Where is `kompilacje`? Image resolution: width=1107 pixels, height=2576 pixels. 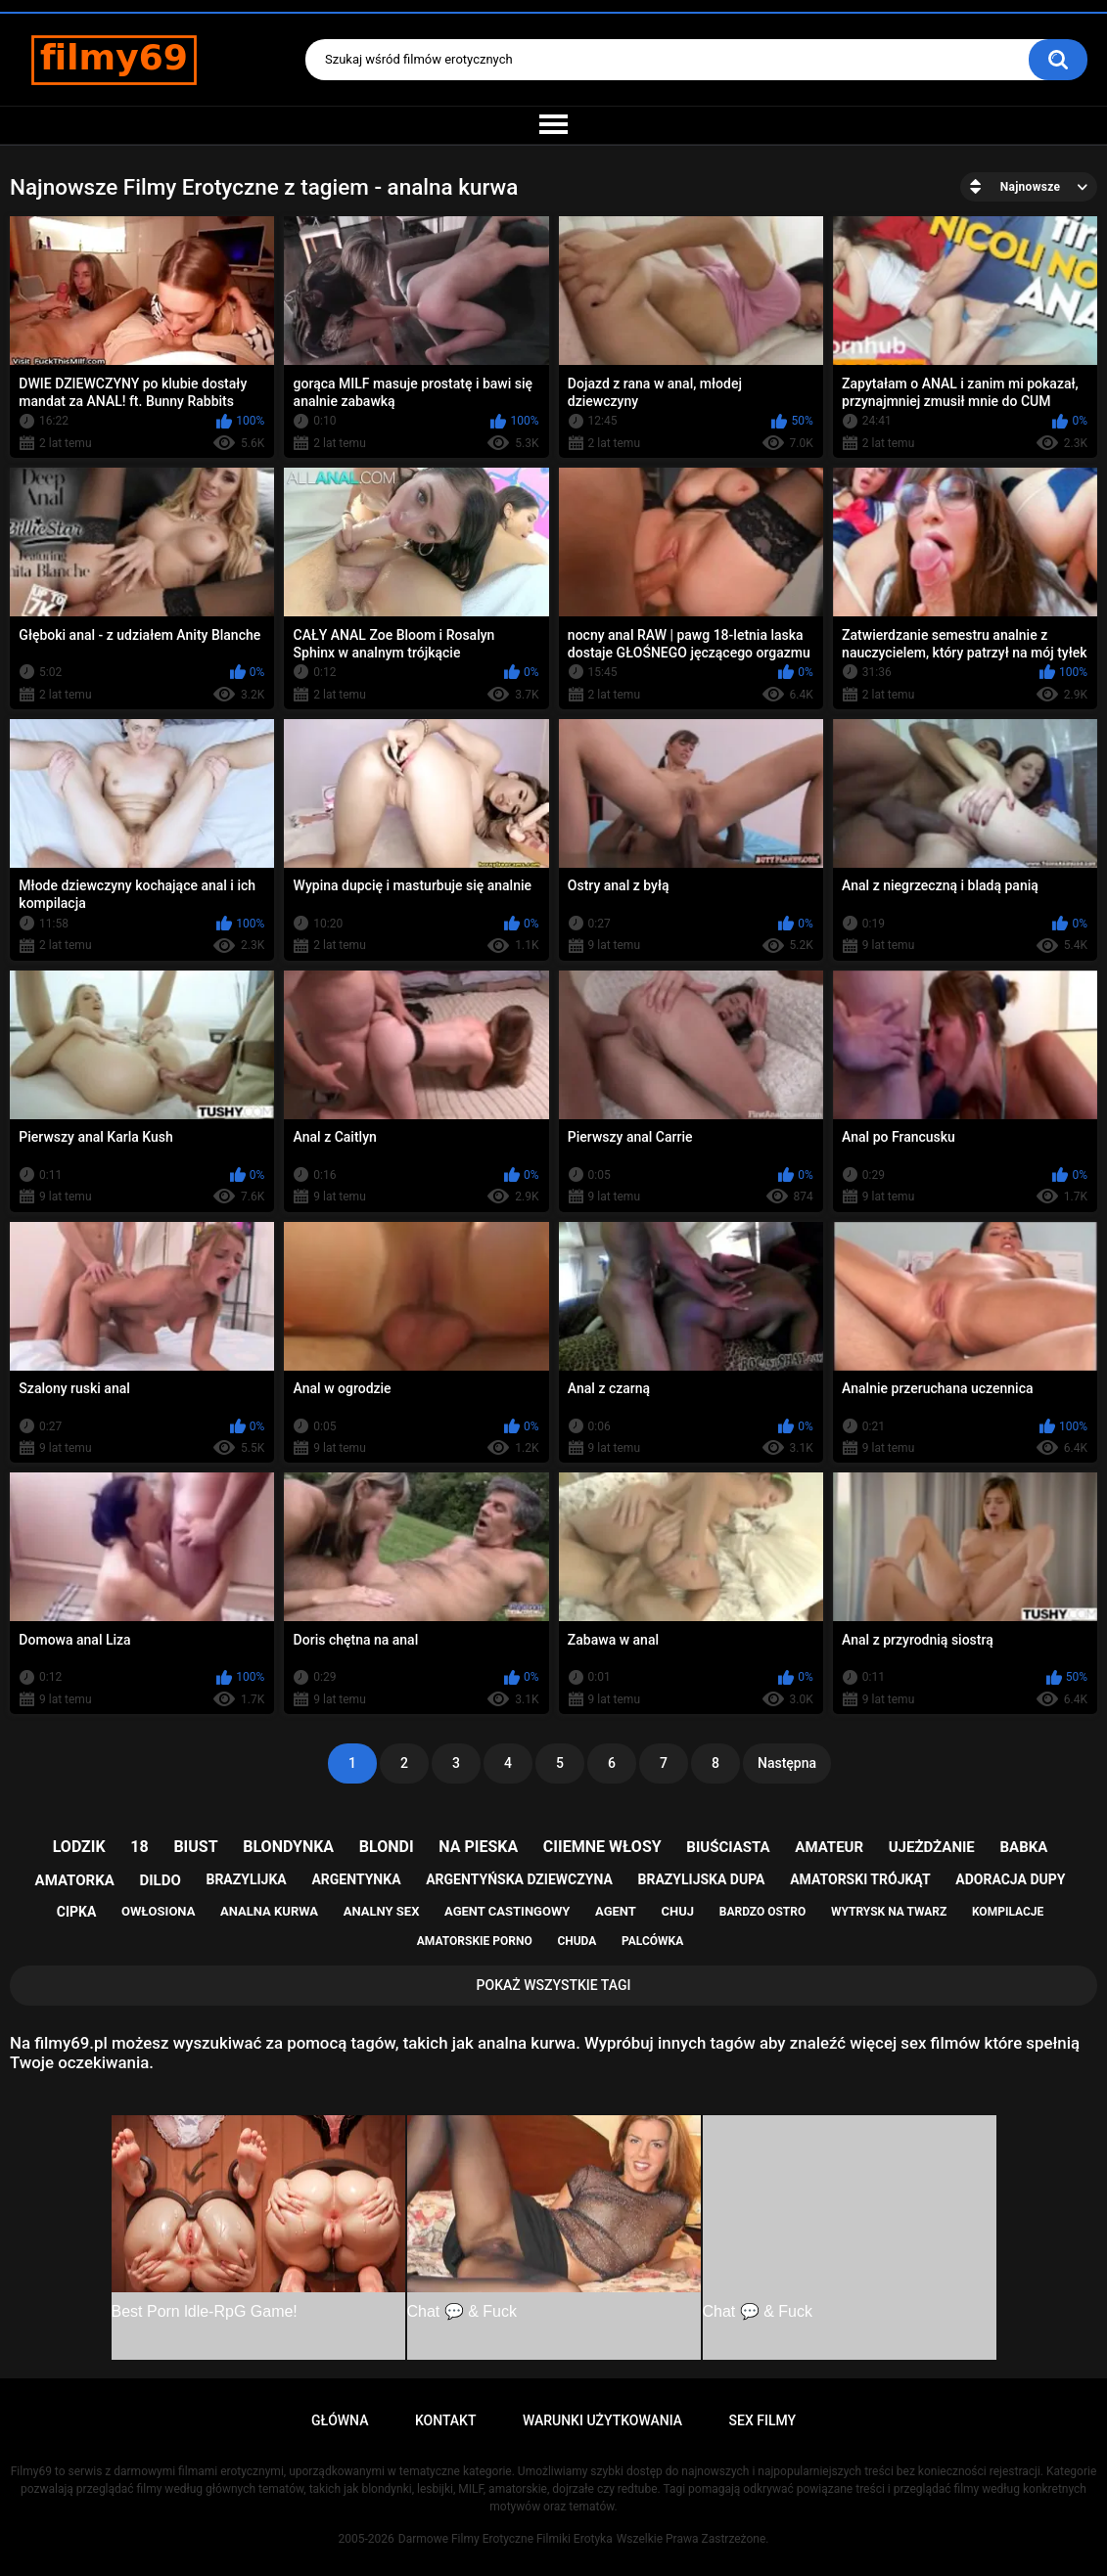
kompilacje is located at coordinates (1007, 1912).